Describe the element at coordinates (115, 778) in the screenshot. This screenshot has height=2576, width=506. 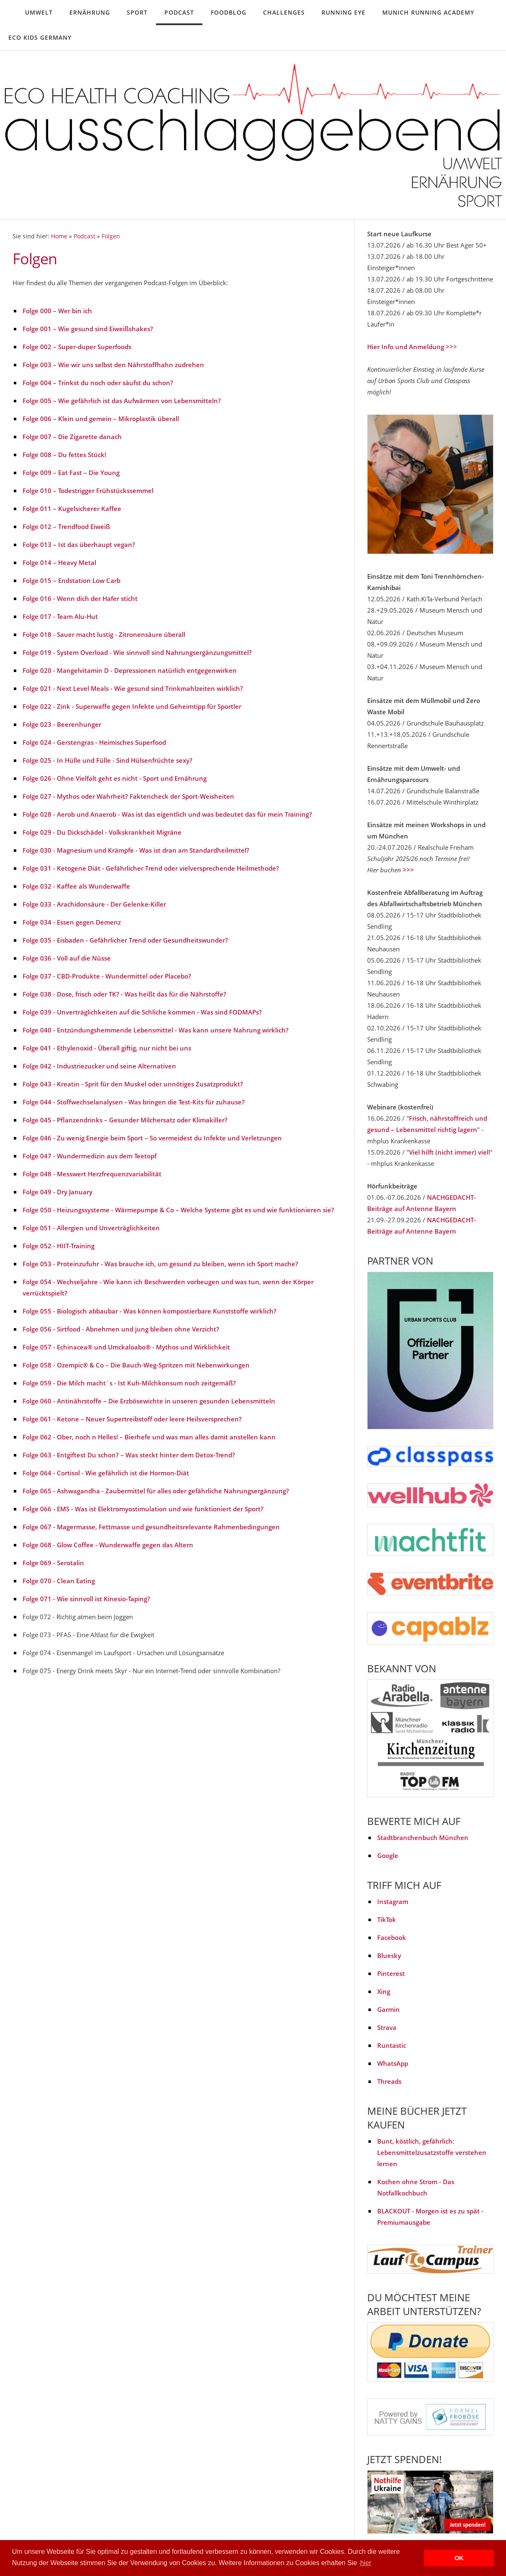
I see `Folge 026 - Ohne Vielfalt geht es nicht - Sport und Ernährung` at that location.